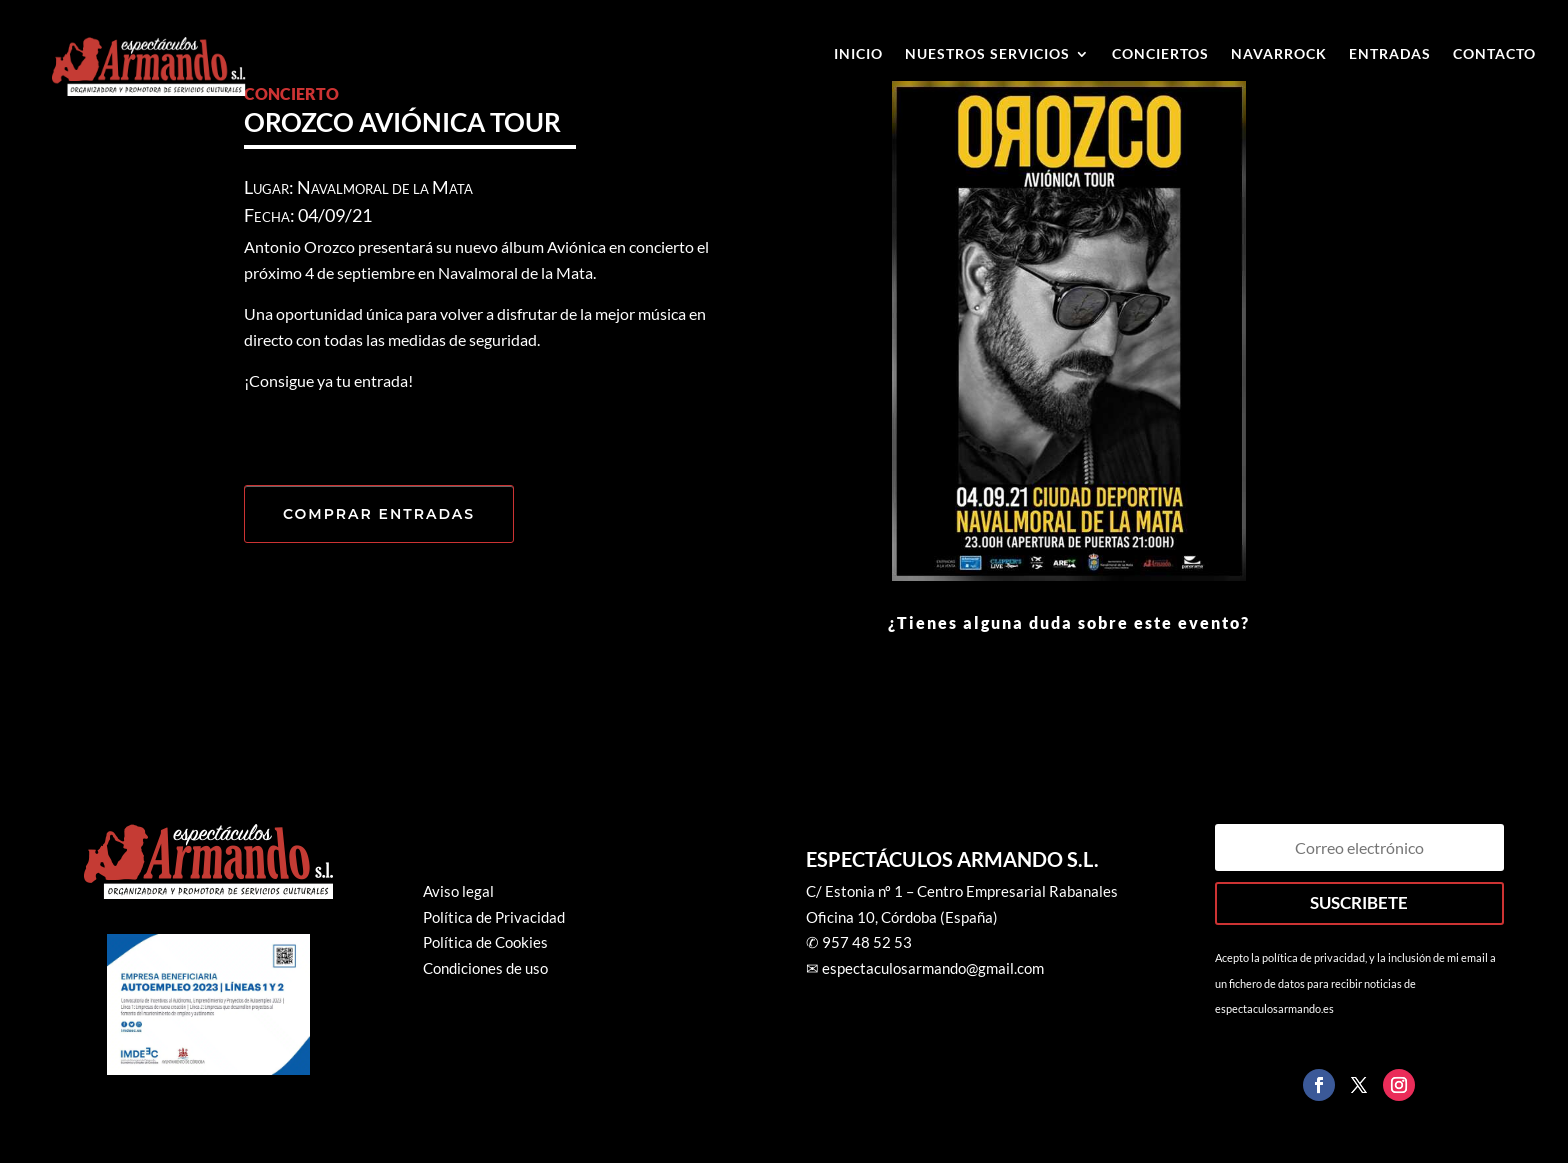  What do you see at coordinates (1279, 54) in the screenshot?
I see `Navarrock` at bounding box center [1279, 54].